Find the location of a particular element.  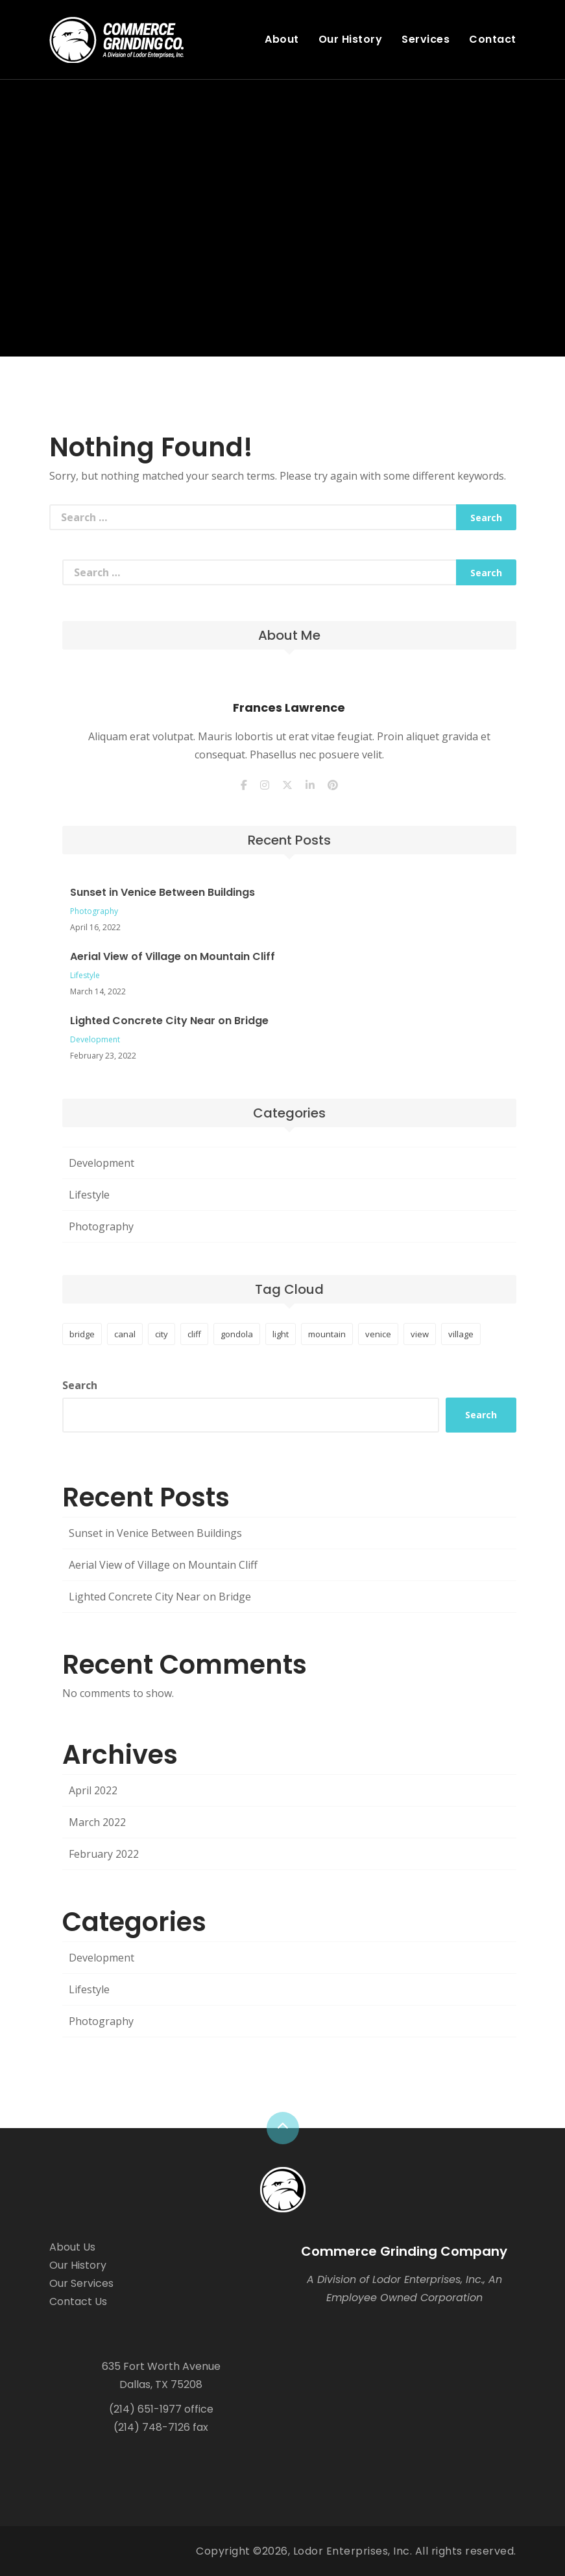

light [light (1 item)] is located at coordinates (280, 1334).